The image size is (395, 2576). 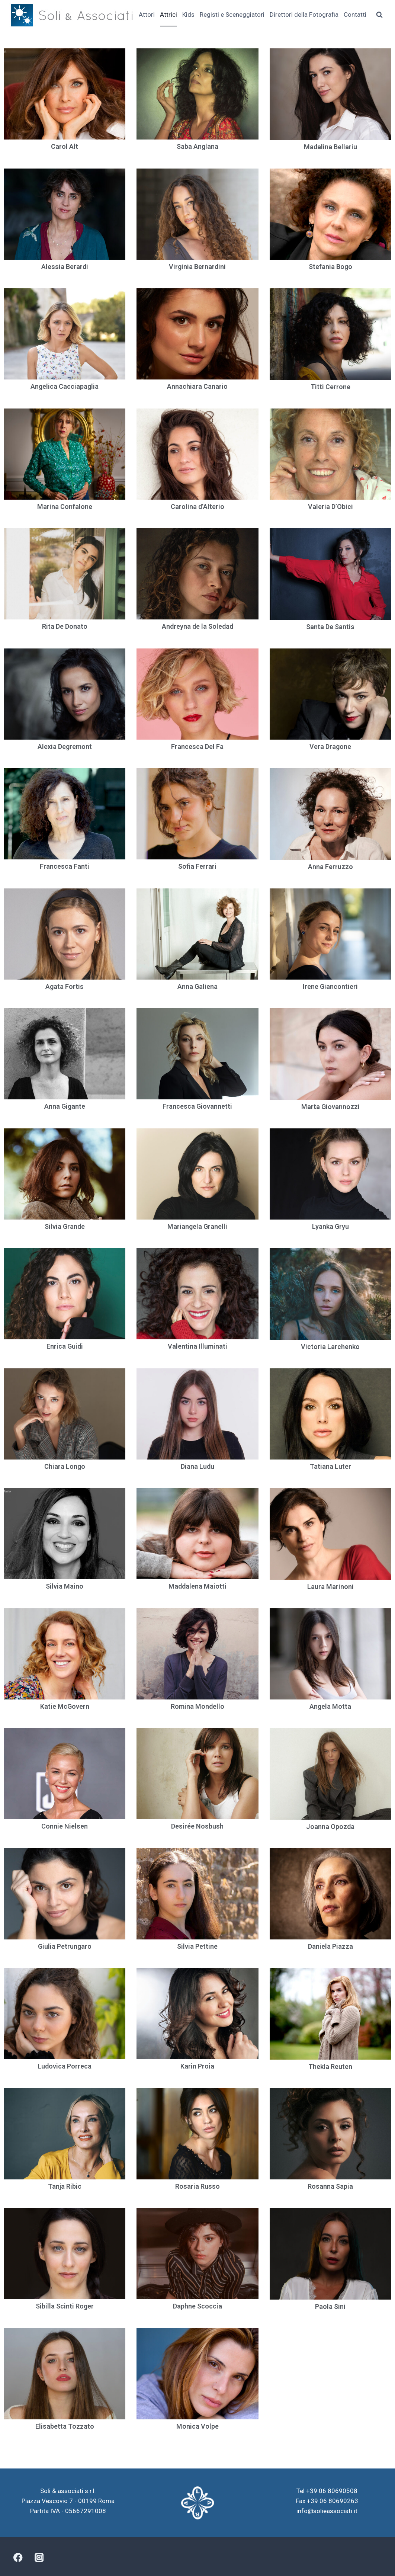 I want to click on Direttori della Fotografia, so click(x=304, y=14).